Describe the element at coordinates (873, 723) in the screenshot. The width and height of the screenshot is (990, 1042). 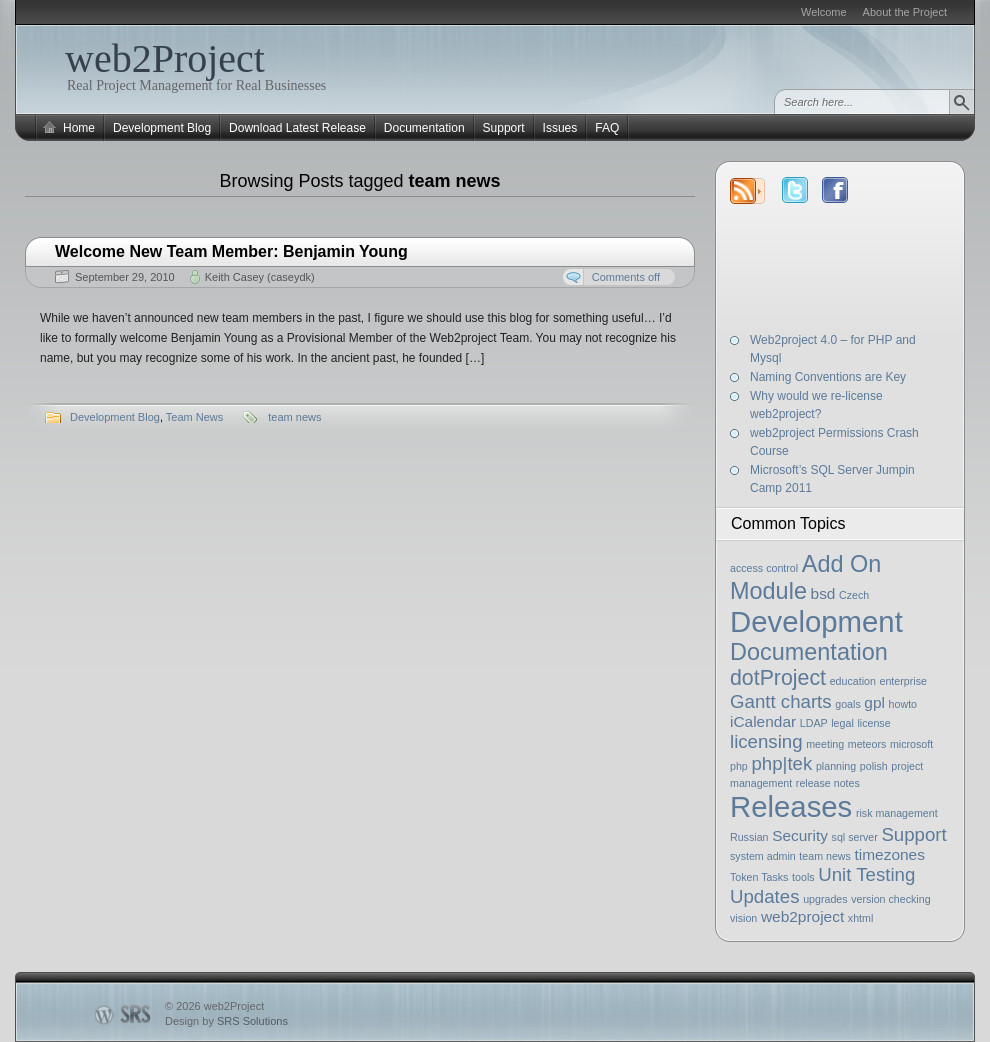
I see `license [license (1 item)]` at that location.